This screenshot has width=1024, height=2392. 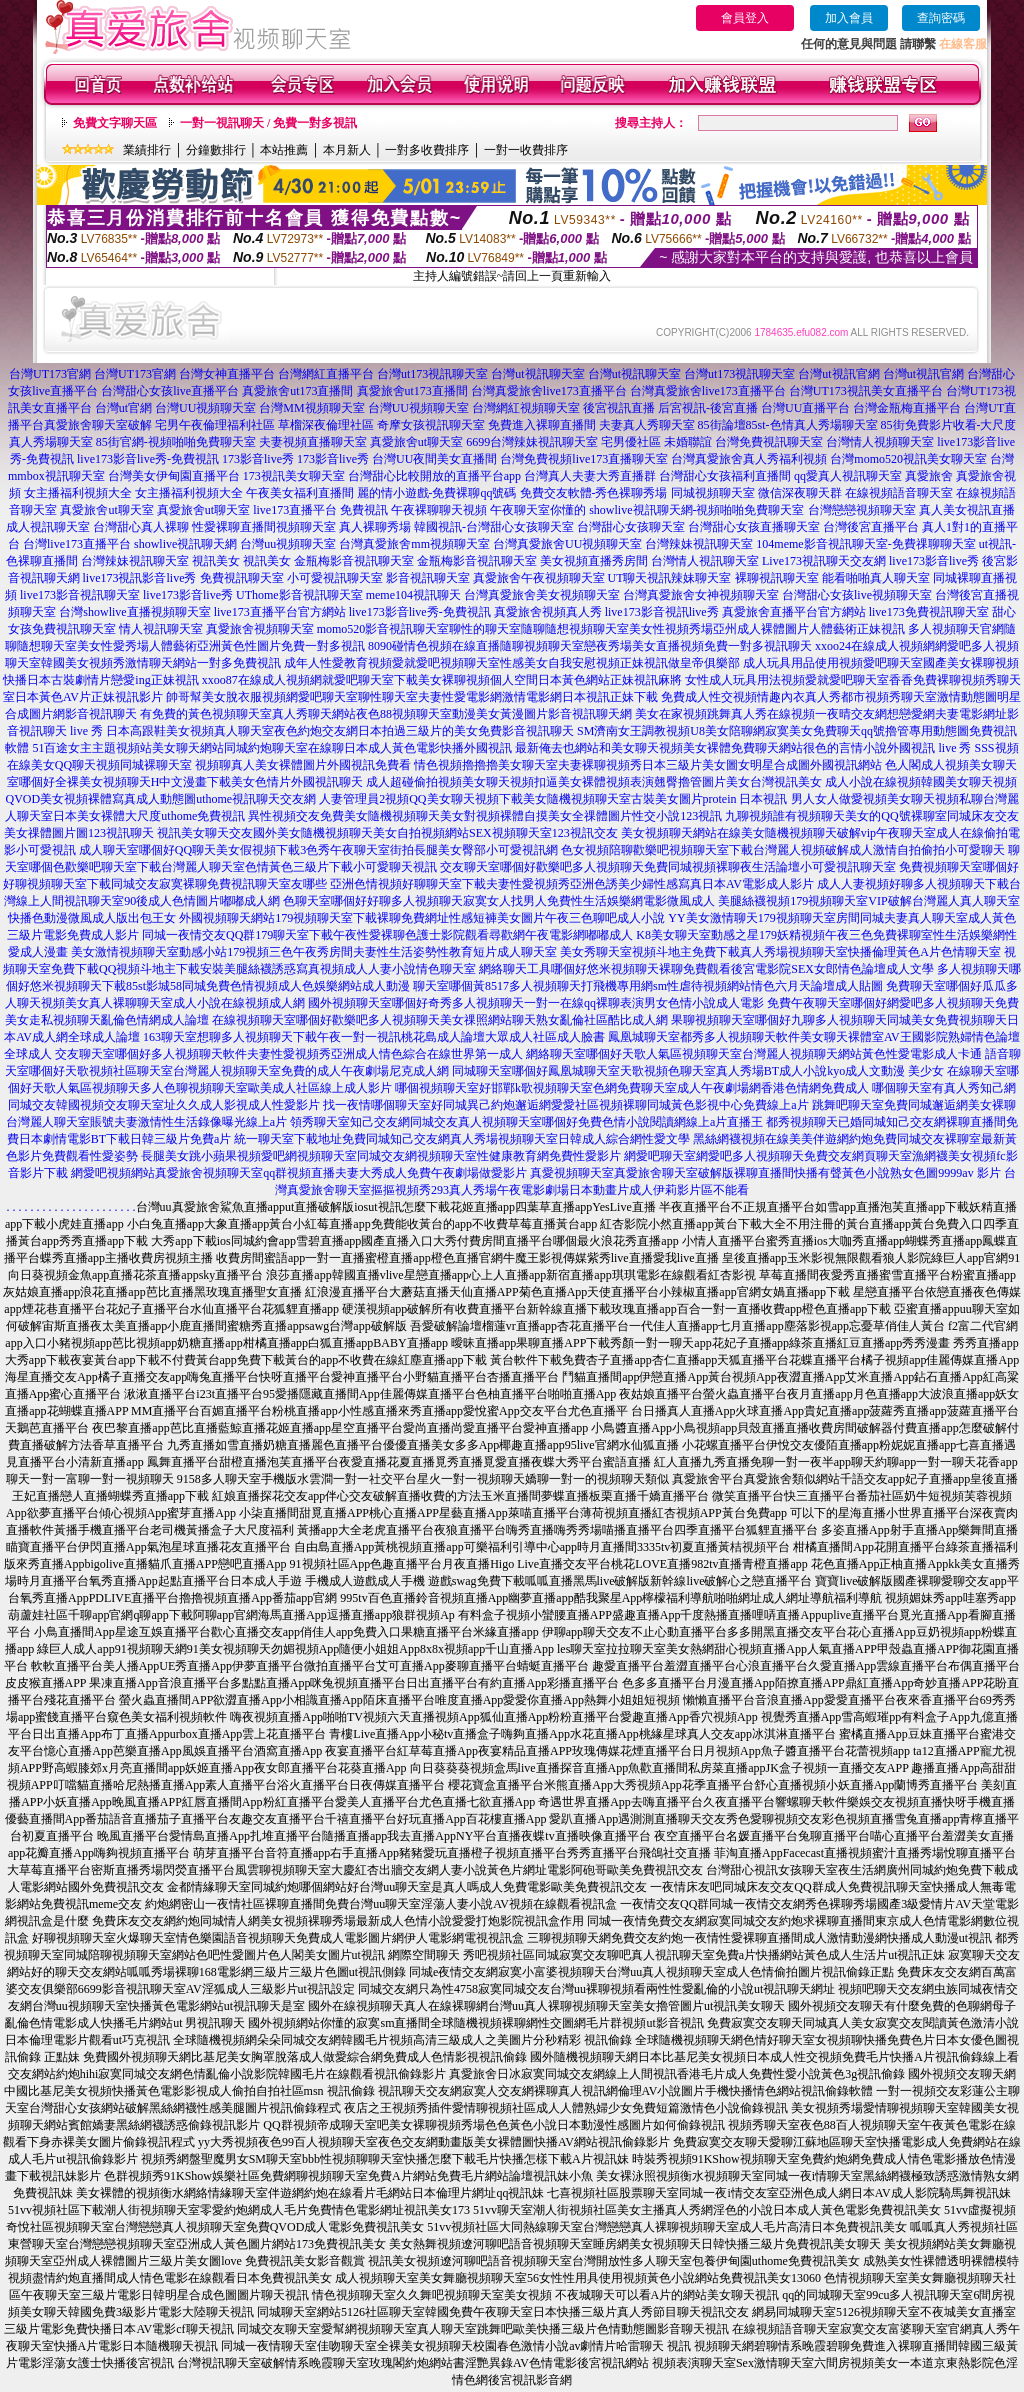 I want to click on 美女秀聊天室視頻斗地主免費下載真人秀場視頻聊天室快播倫理黃色A片色情聊天室, so click(x=780, y=952).